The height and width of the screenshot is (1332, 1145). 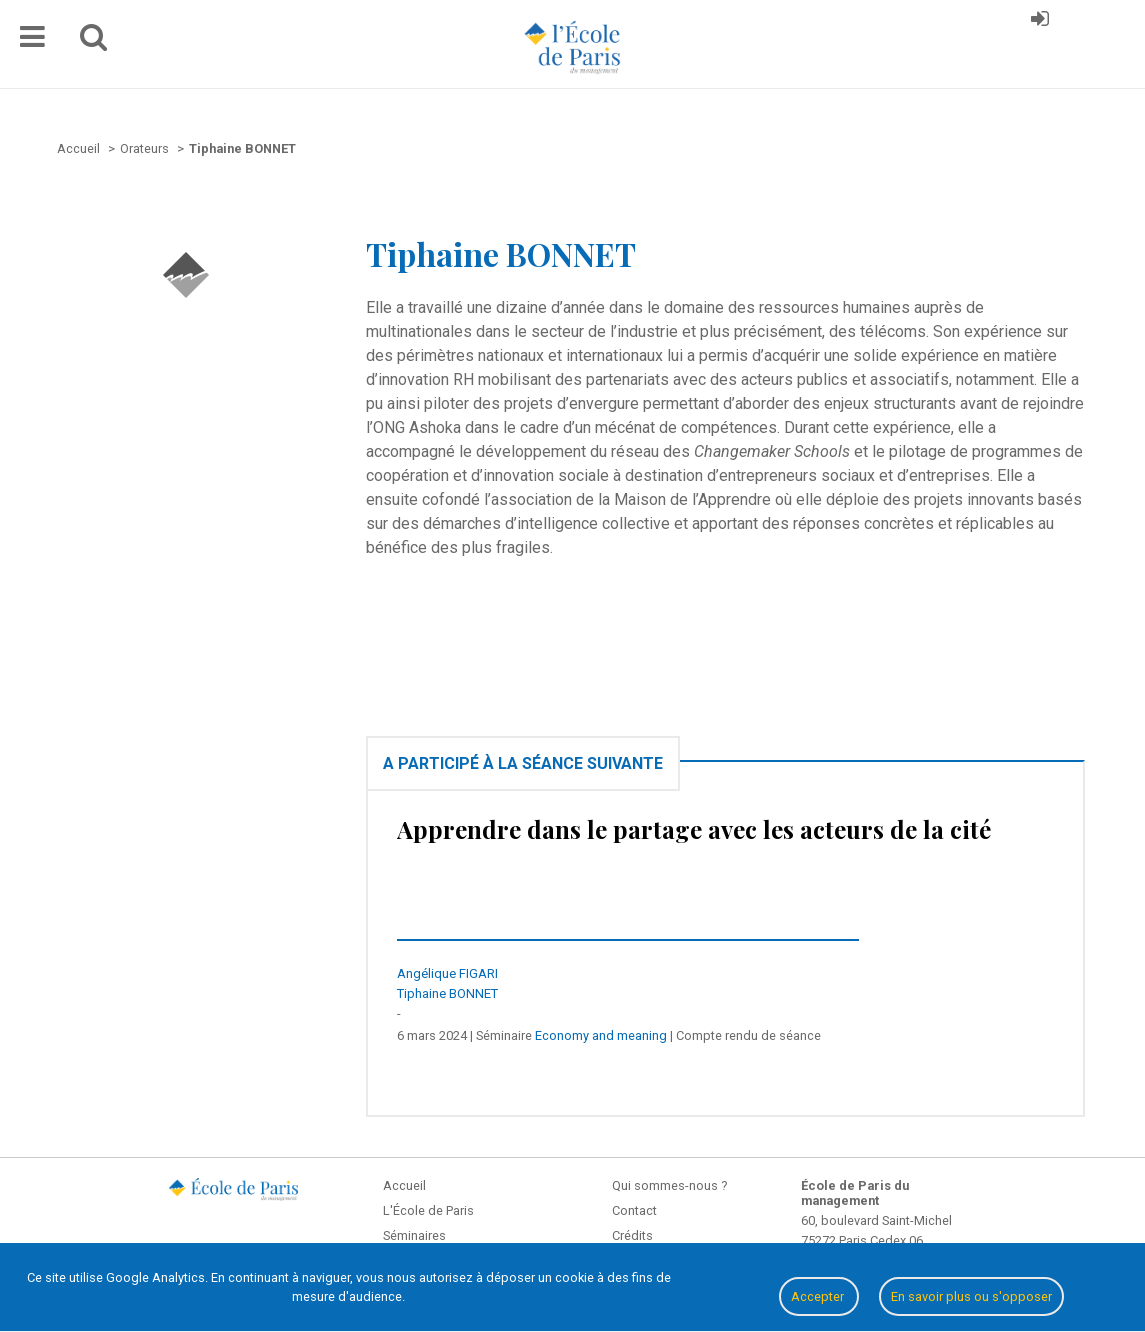 I want to click on Séminaires, so click(x=414, y=1235).